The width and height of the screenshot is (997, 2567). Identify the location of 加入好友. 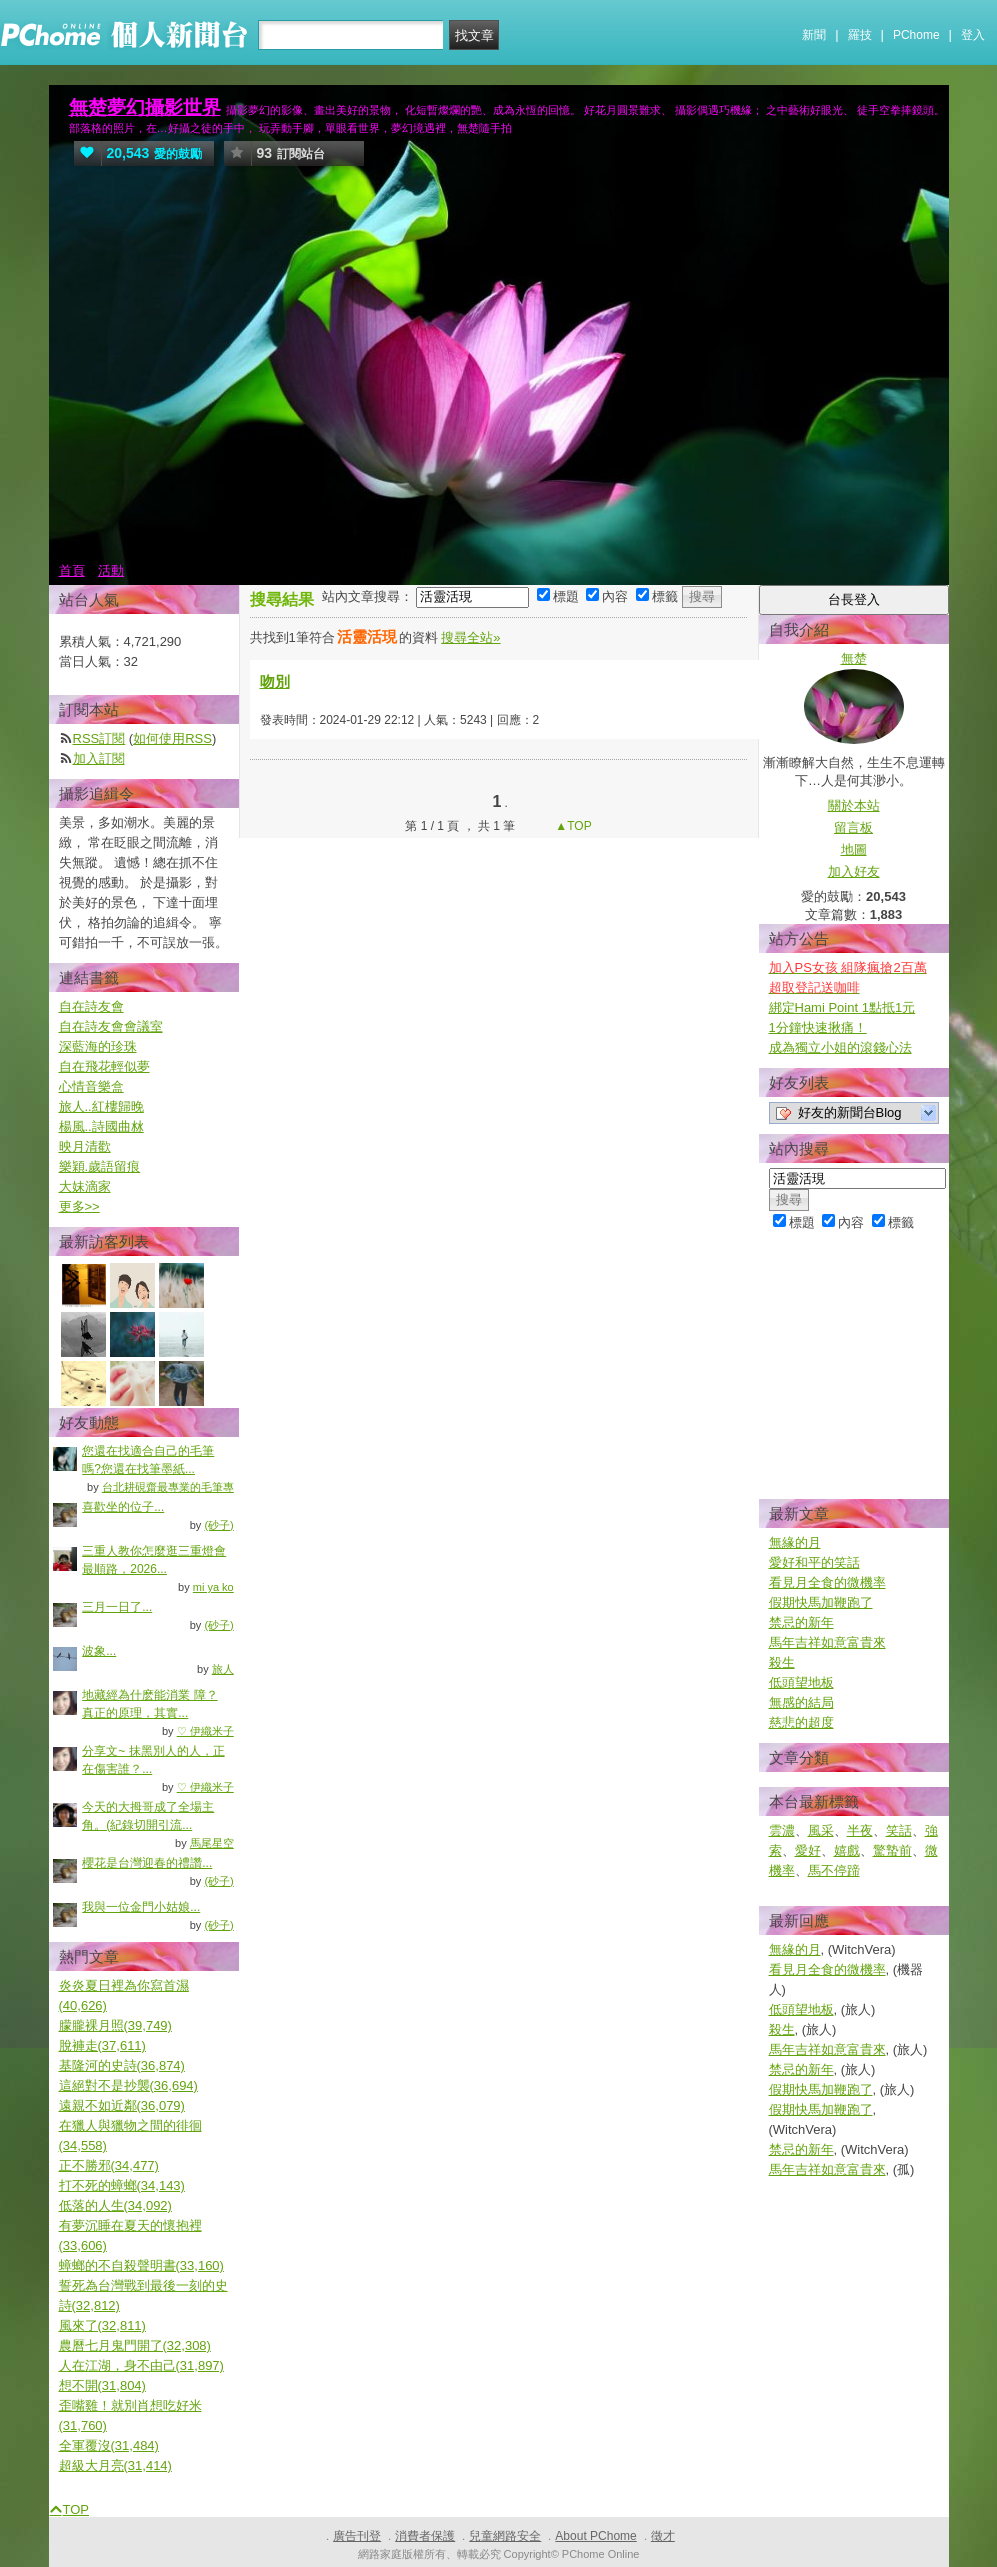
(854, 871).